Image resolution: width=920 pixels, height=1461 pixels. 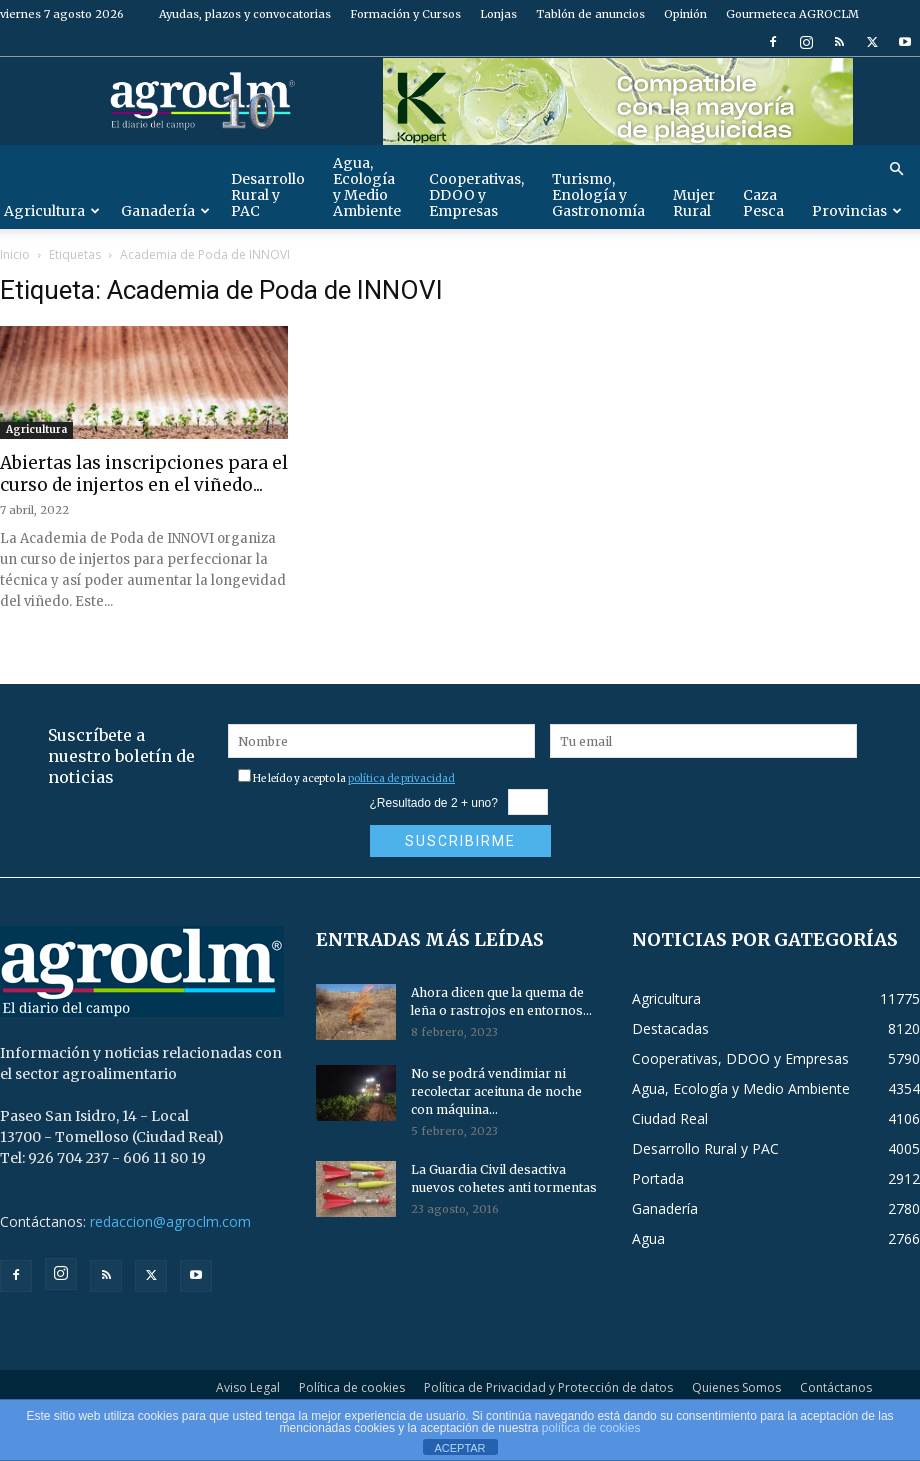 I want to click on Turismo, Enología y Gastronomía, so click(x=598, y=195).